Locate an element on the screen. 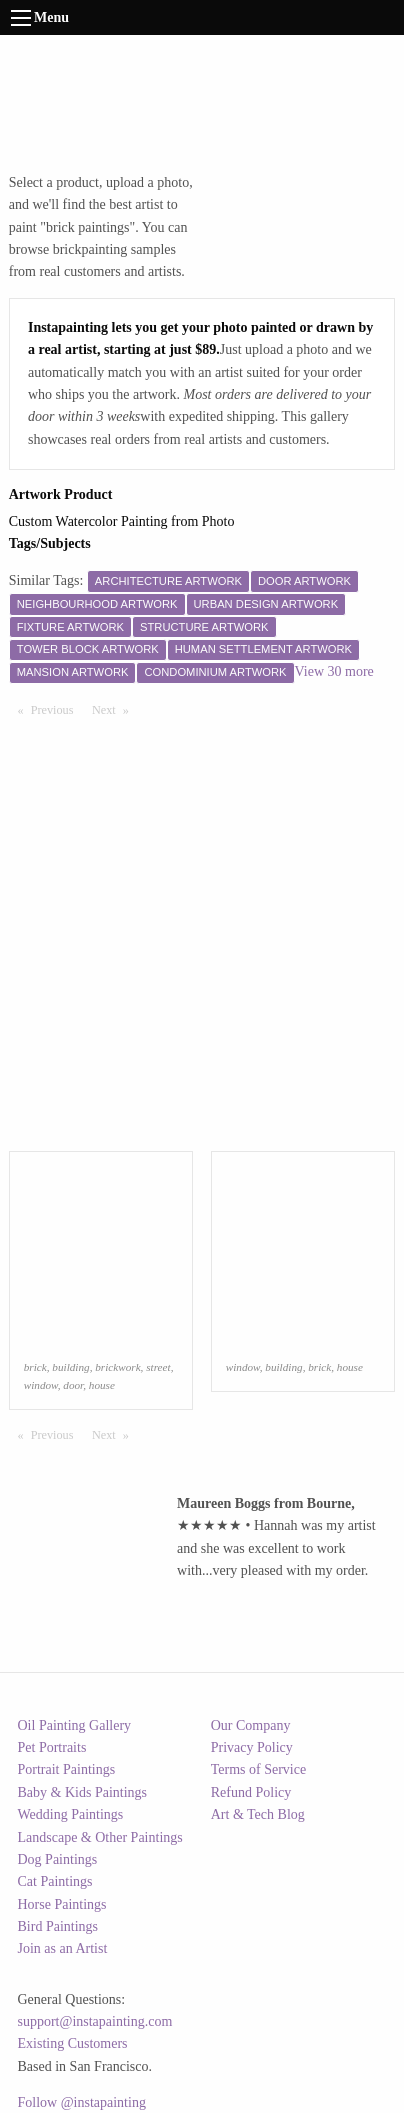 This screenshot has height=2113, width=404. Horse Paintings is located at coordinates (62, 1904).